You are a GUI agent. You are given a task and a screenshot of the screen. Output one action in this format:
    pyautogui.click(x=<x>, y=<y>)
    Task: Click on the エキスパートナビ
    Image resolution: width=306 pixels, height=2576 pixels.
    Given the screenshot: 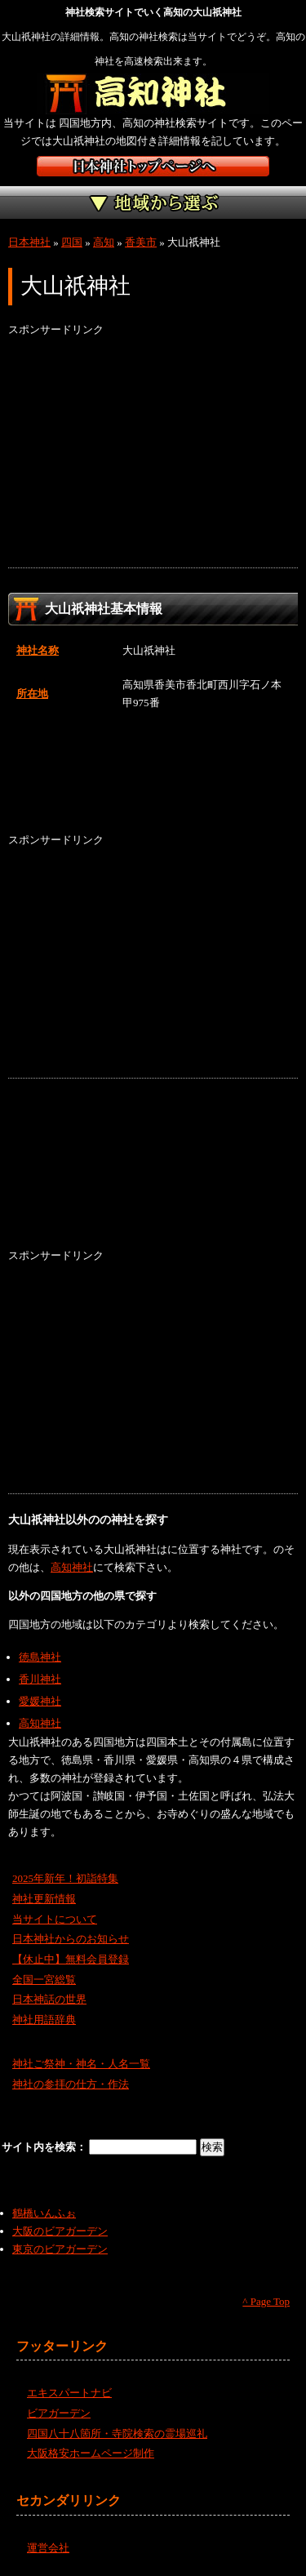 What is the action you would take?
    pyautogui.click(x=69, y=2393)
    